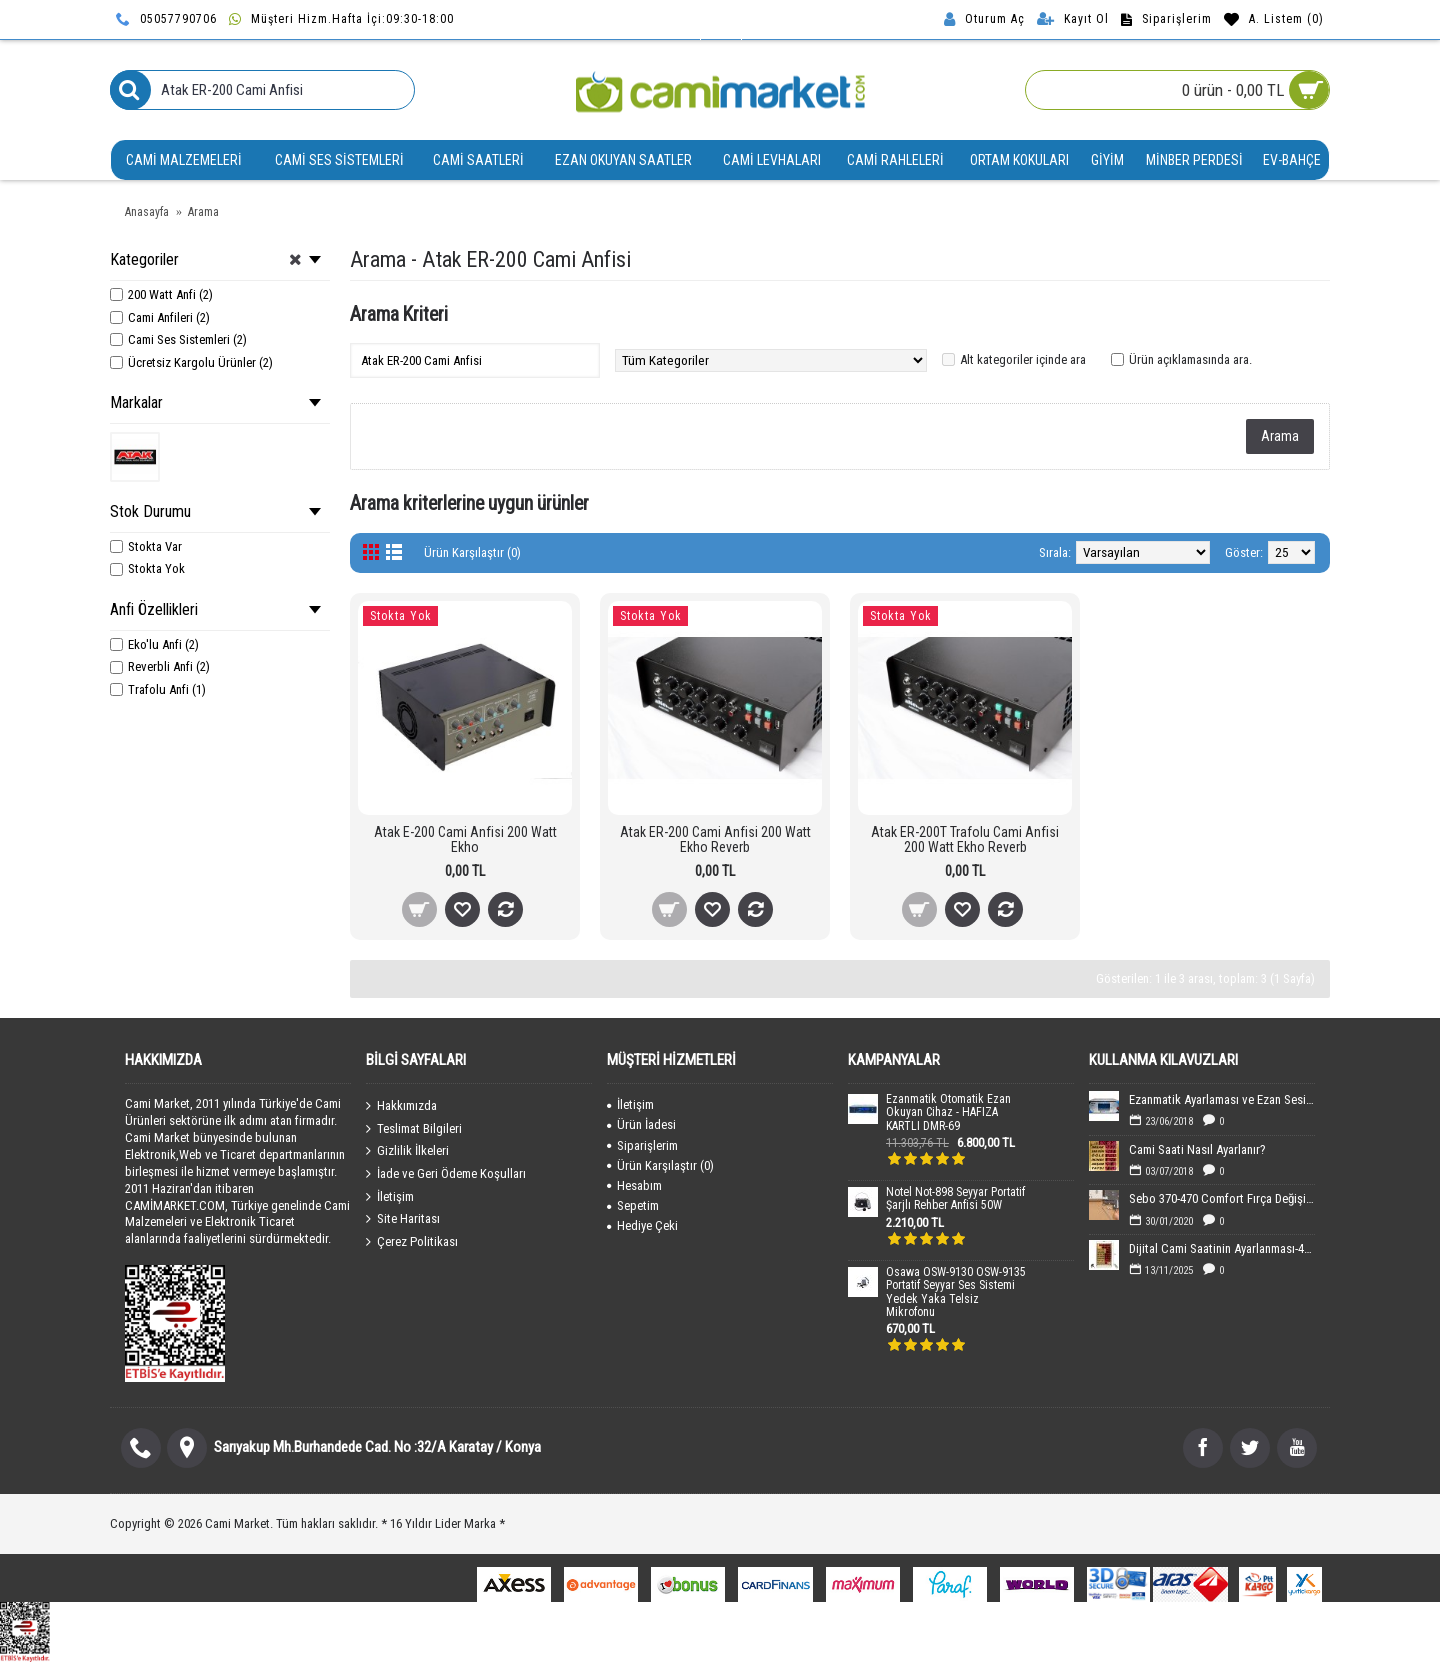 Image resolution: width=1440 pixels, height=1667 pixels. What do you see at coordinates (660, 1165) in the screenshot?
I see `Ürün Karşılaştır ()` at bounding box center [660, 1165].